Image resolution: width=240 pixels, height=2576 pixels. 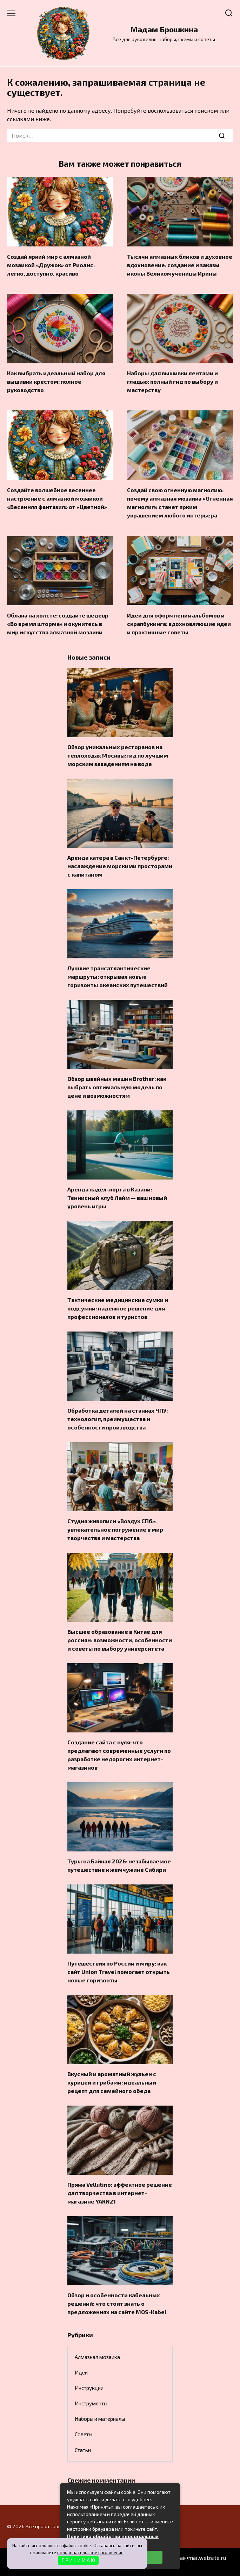 I want to click on Советы, so click(x=83, y=2434).